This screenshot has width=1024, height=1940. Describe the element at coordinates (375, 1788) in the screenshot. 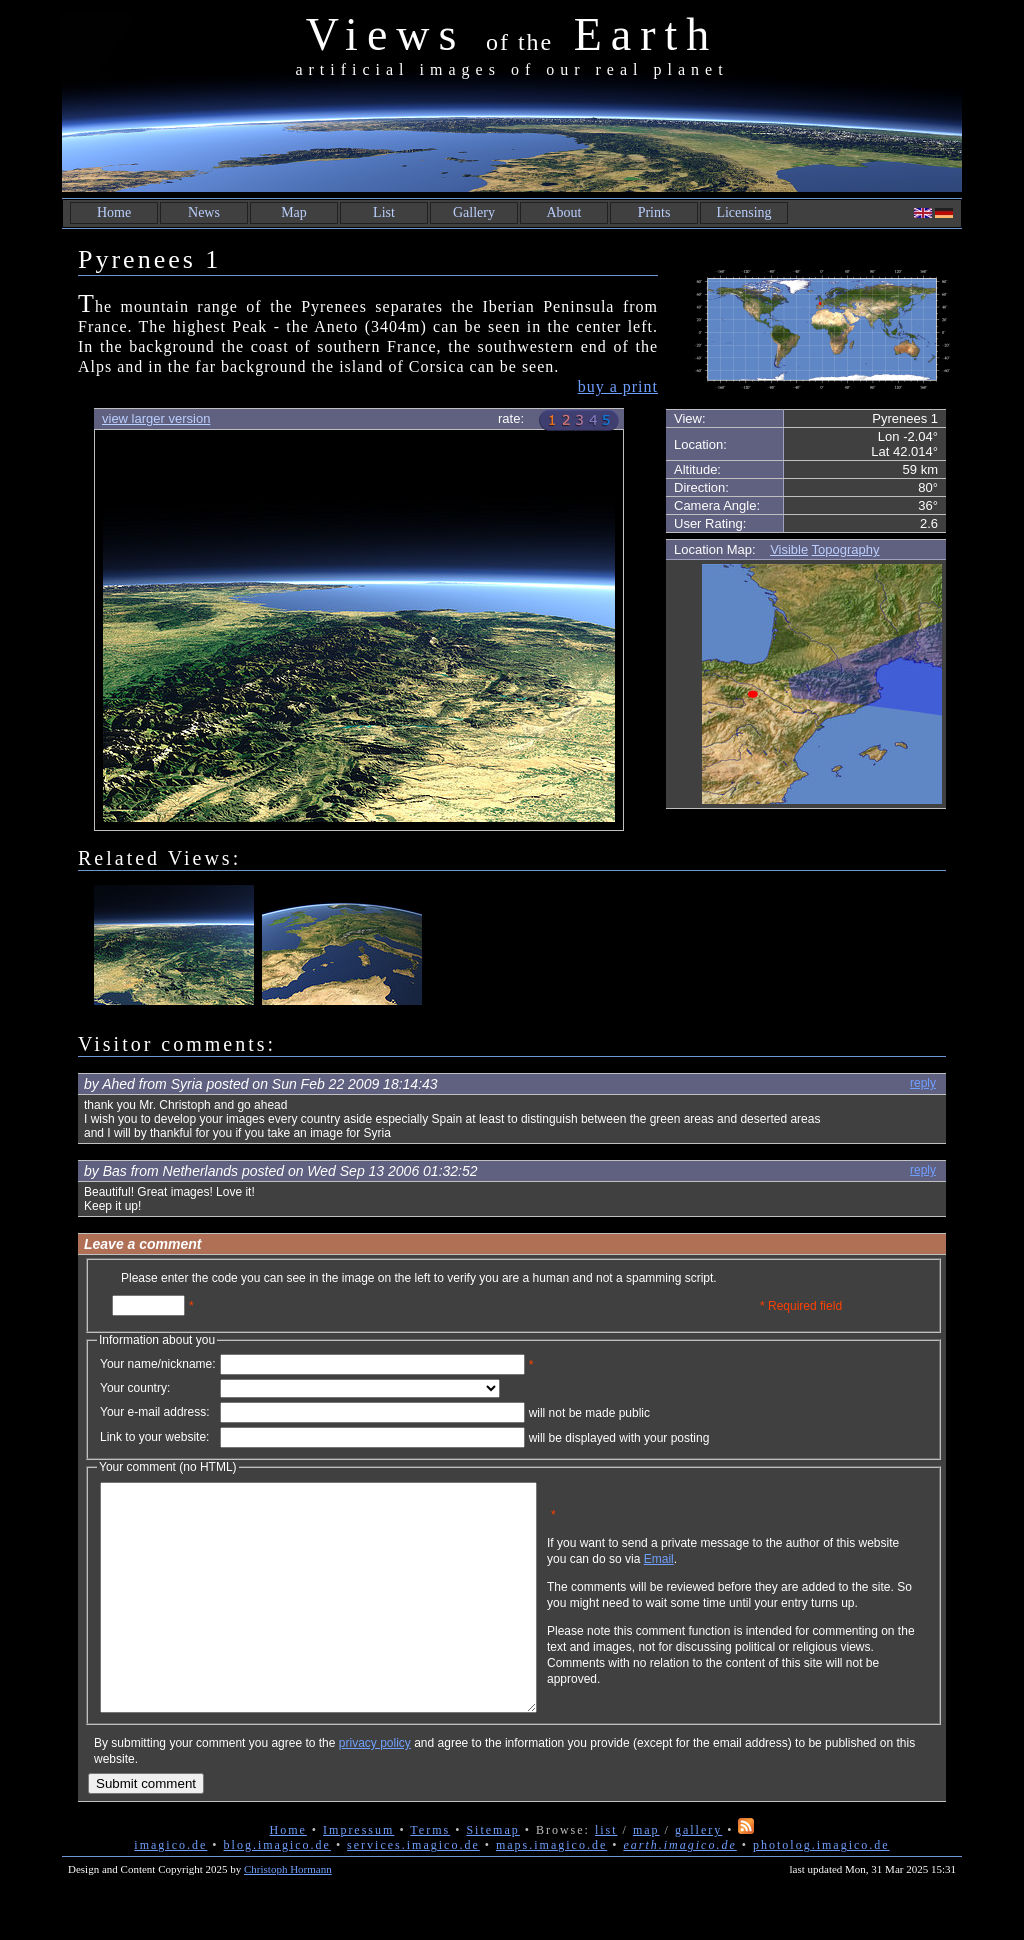

I see `privacy policy` at that location.